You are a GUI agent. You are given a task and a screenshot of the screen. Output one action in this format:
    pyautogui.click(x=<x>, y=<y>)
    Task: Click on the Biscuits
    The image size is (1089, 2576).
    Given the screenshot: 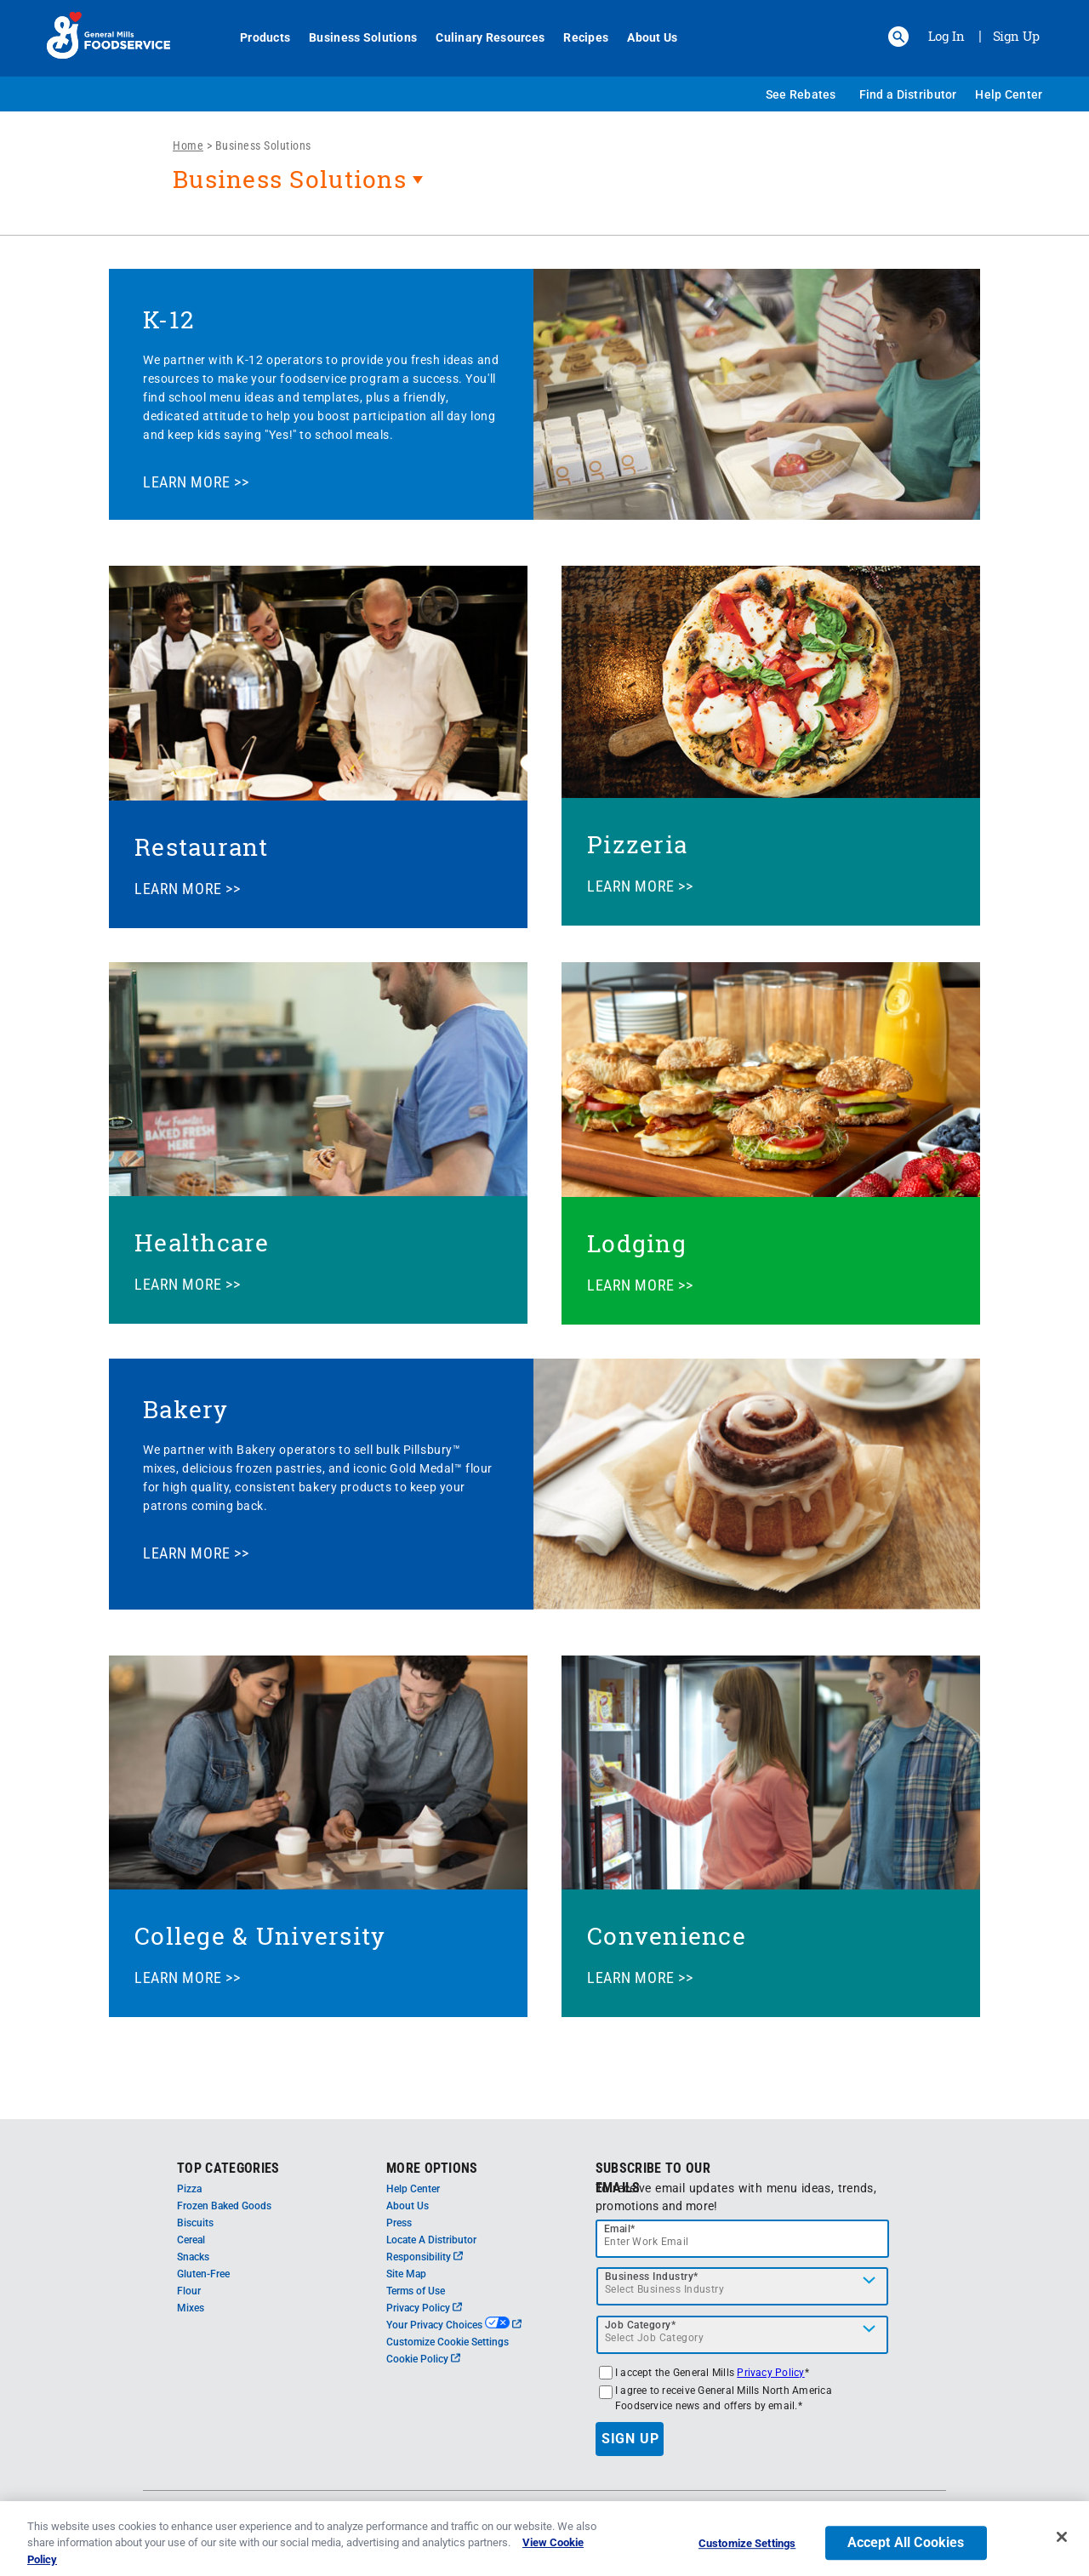 What is the action you would take?
    pyautogui.click(x=195, y=2223)
    